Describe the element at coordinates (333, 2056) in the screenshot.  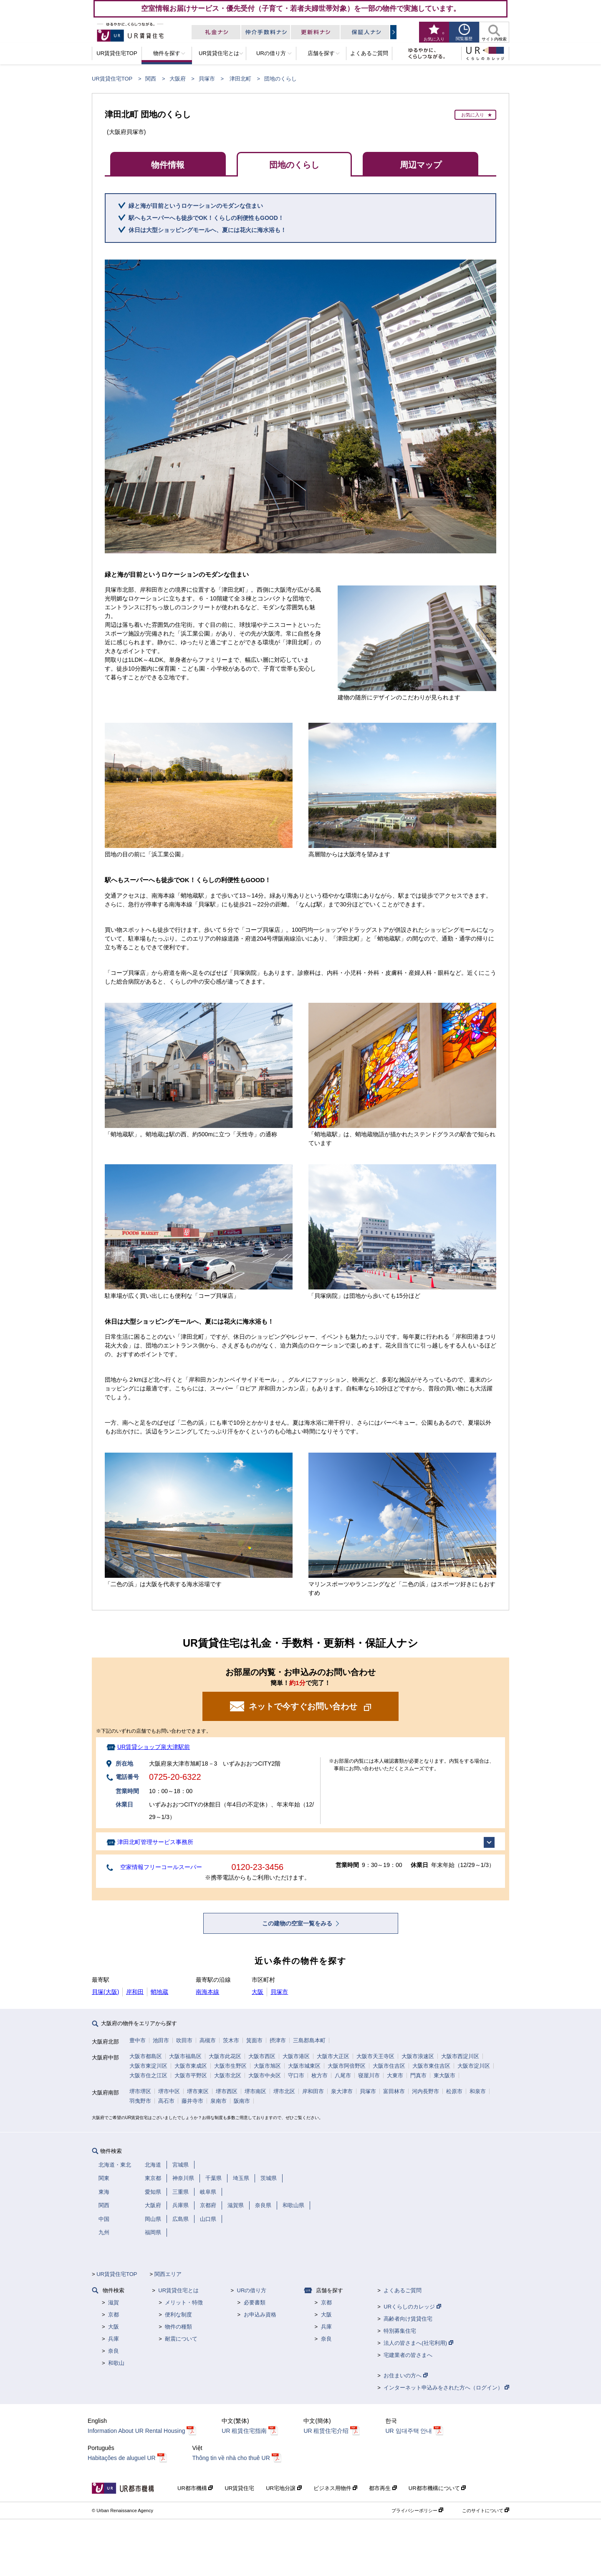
I see `大阪市大正区` at that location.